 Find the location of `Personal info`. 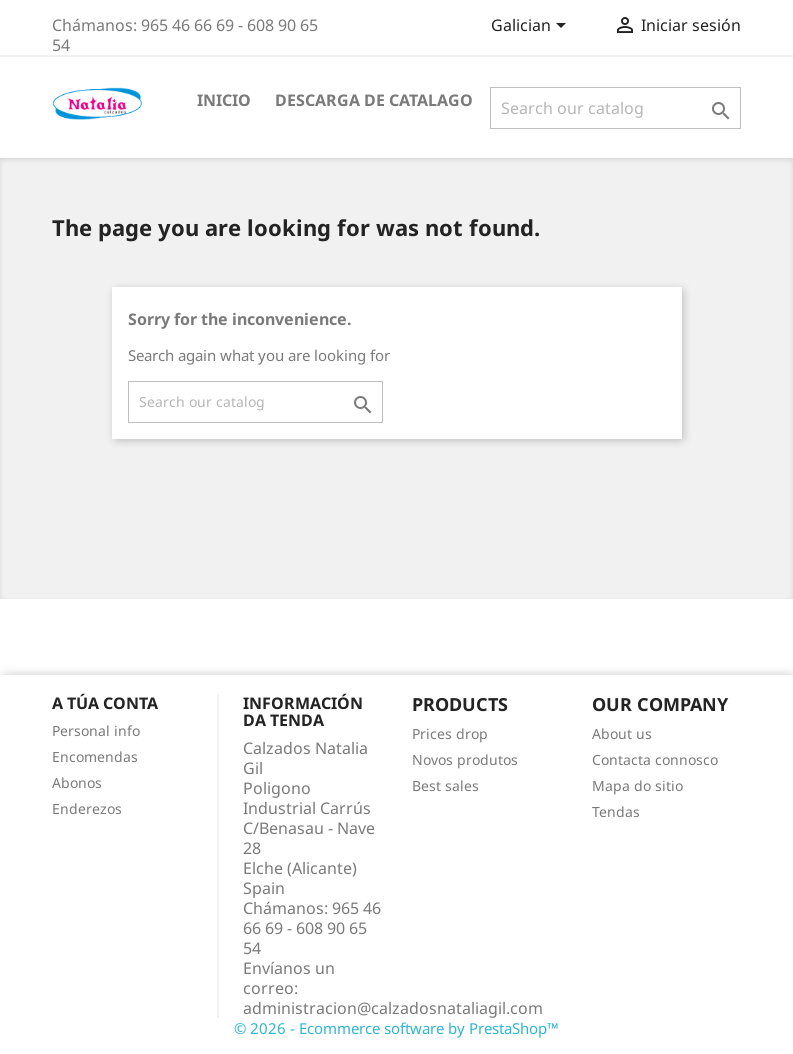

Personal info is located at coordinates (96, 730).